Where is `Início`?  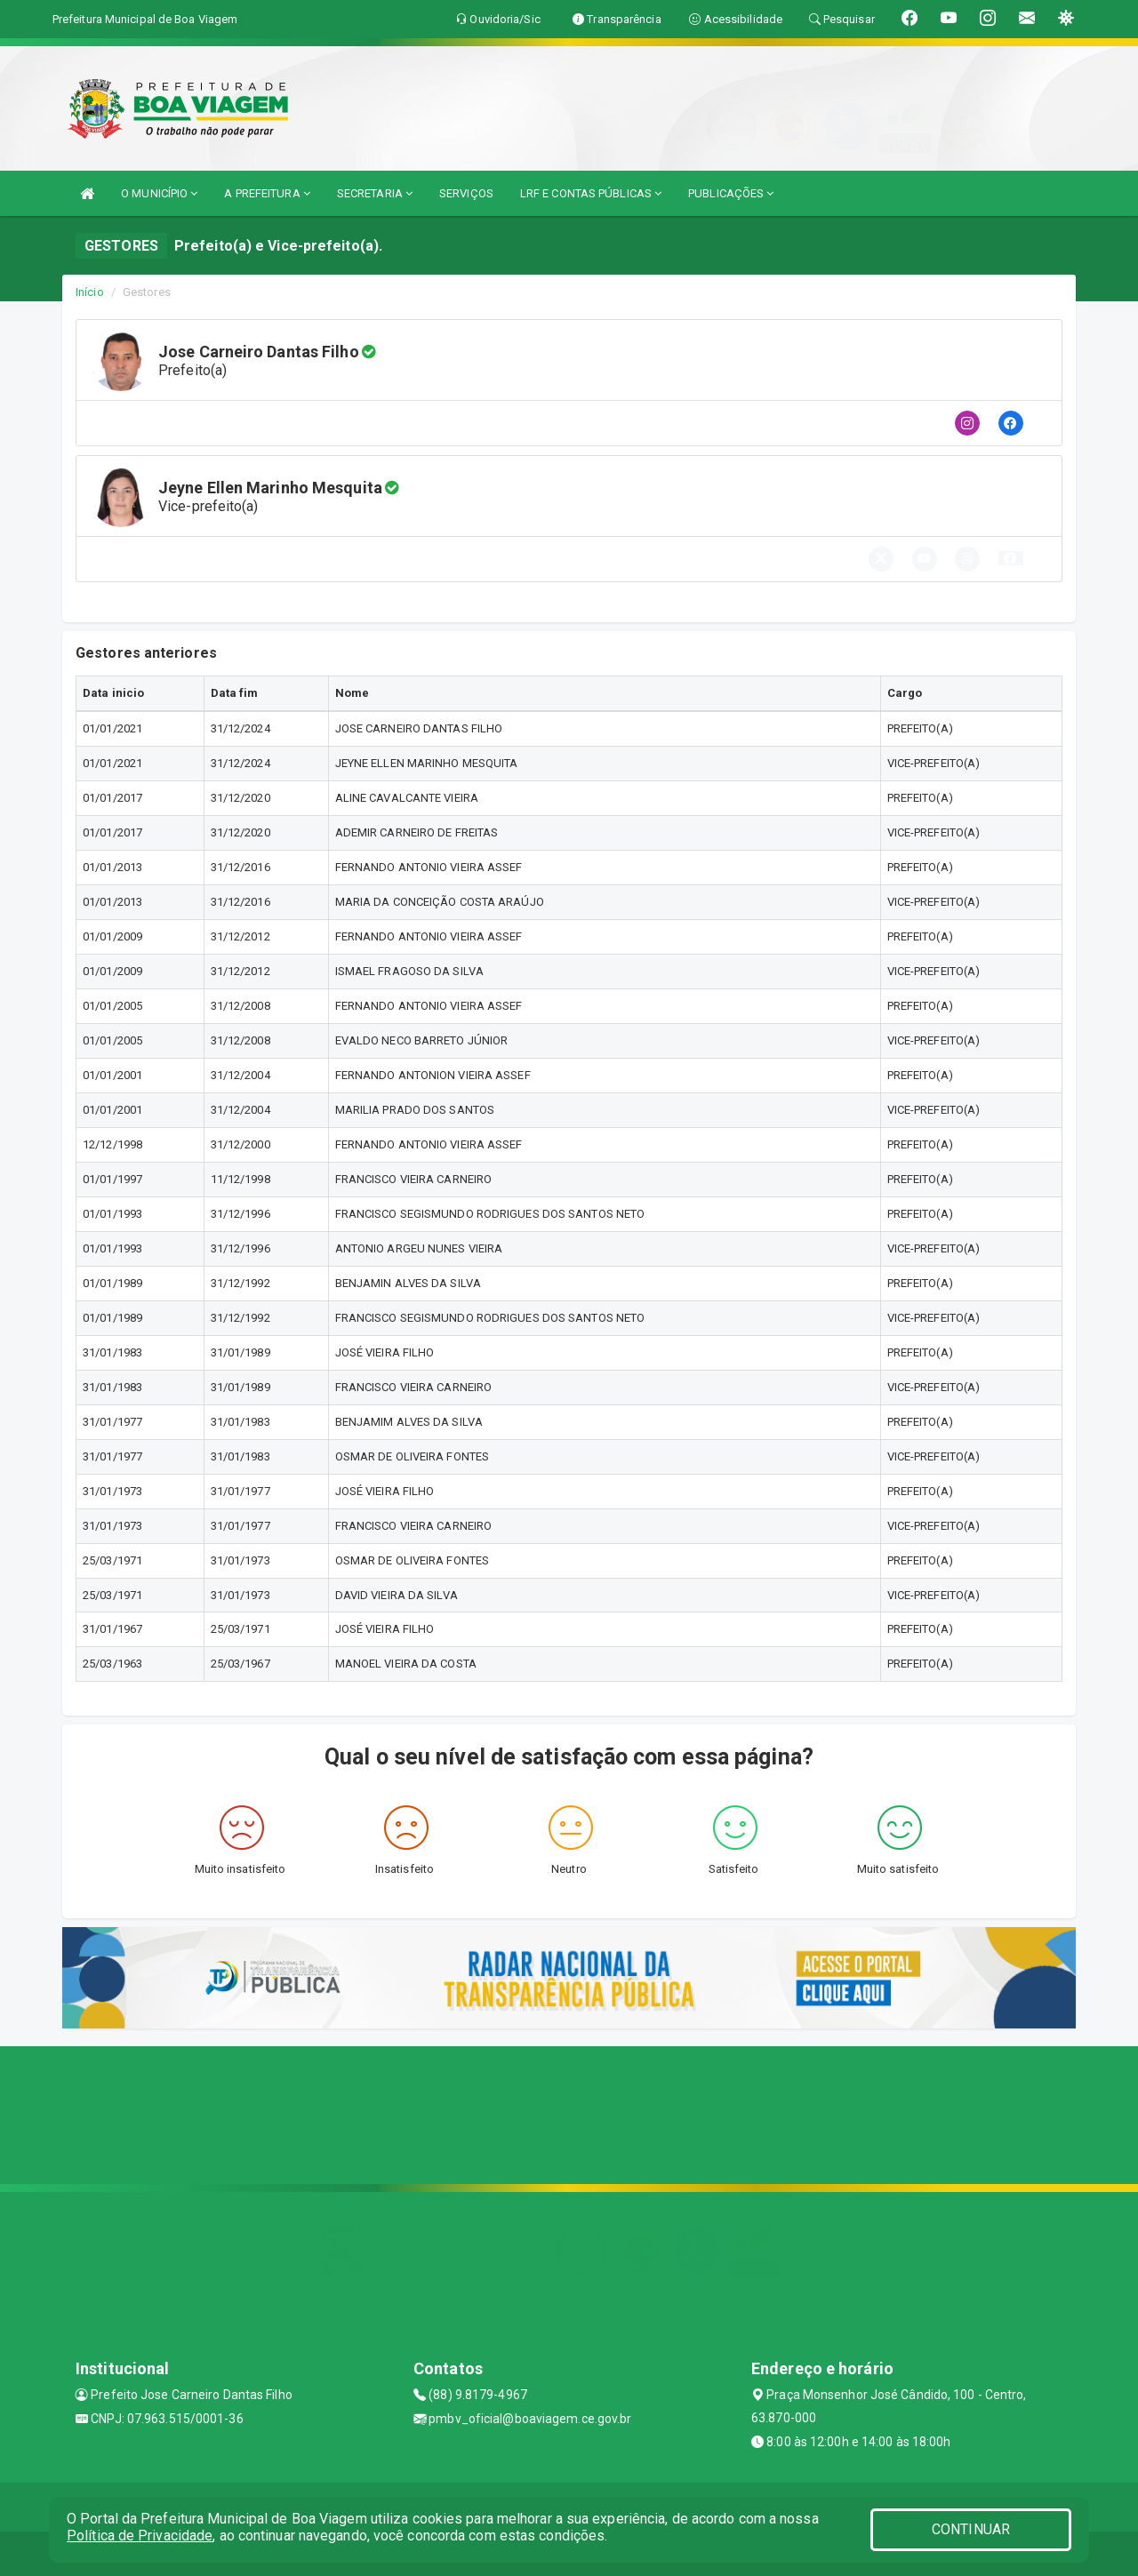 Início is located at coordinates (90, 292).